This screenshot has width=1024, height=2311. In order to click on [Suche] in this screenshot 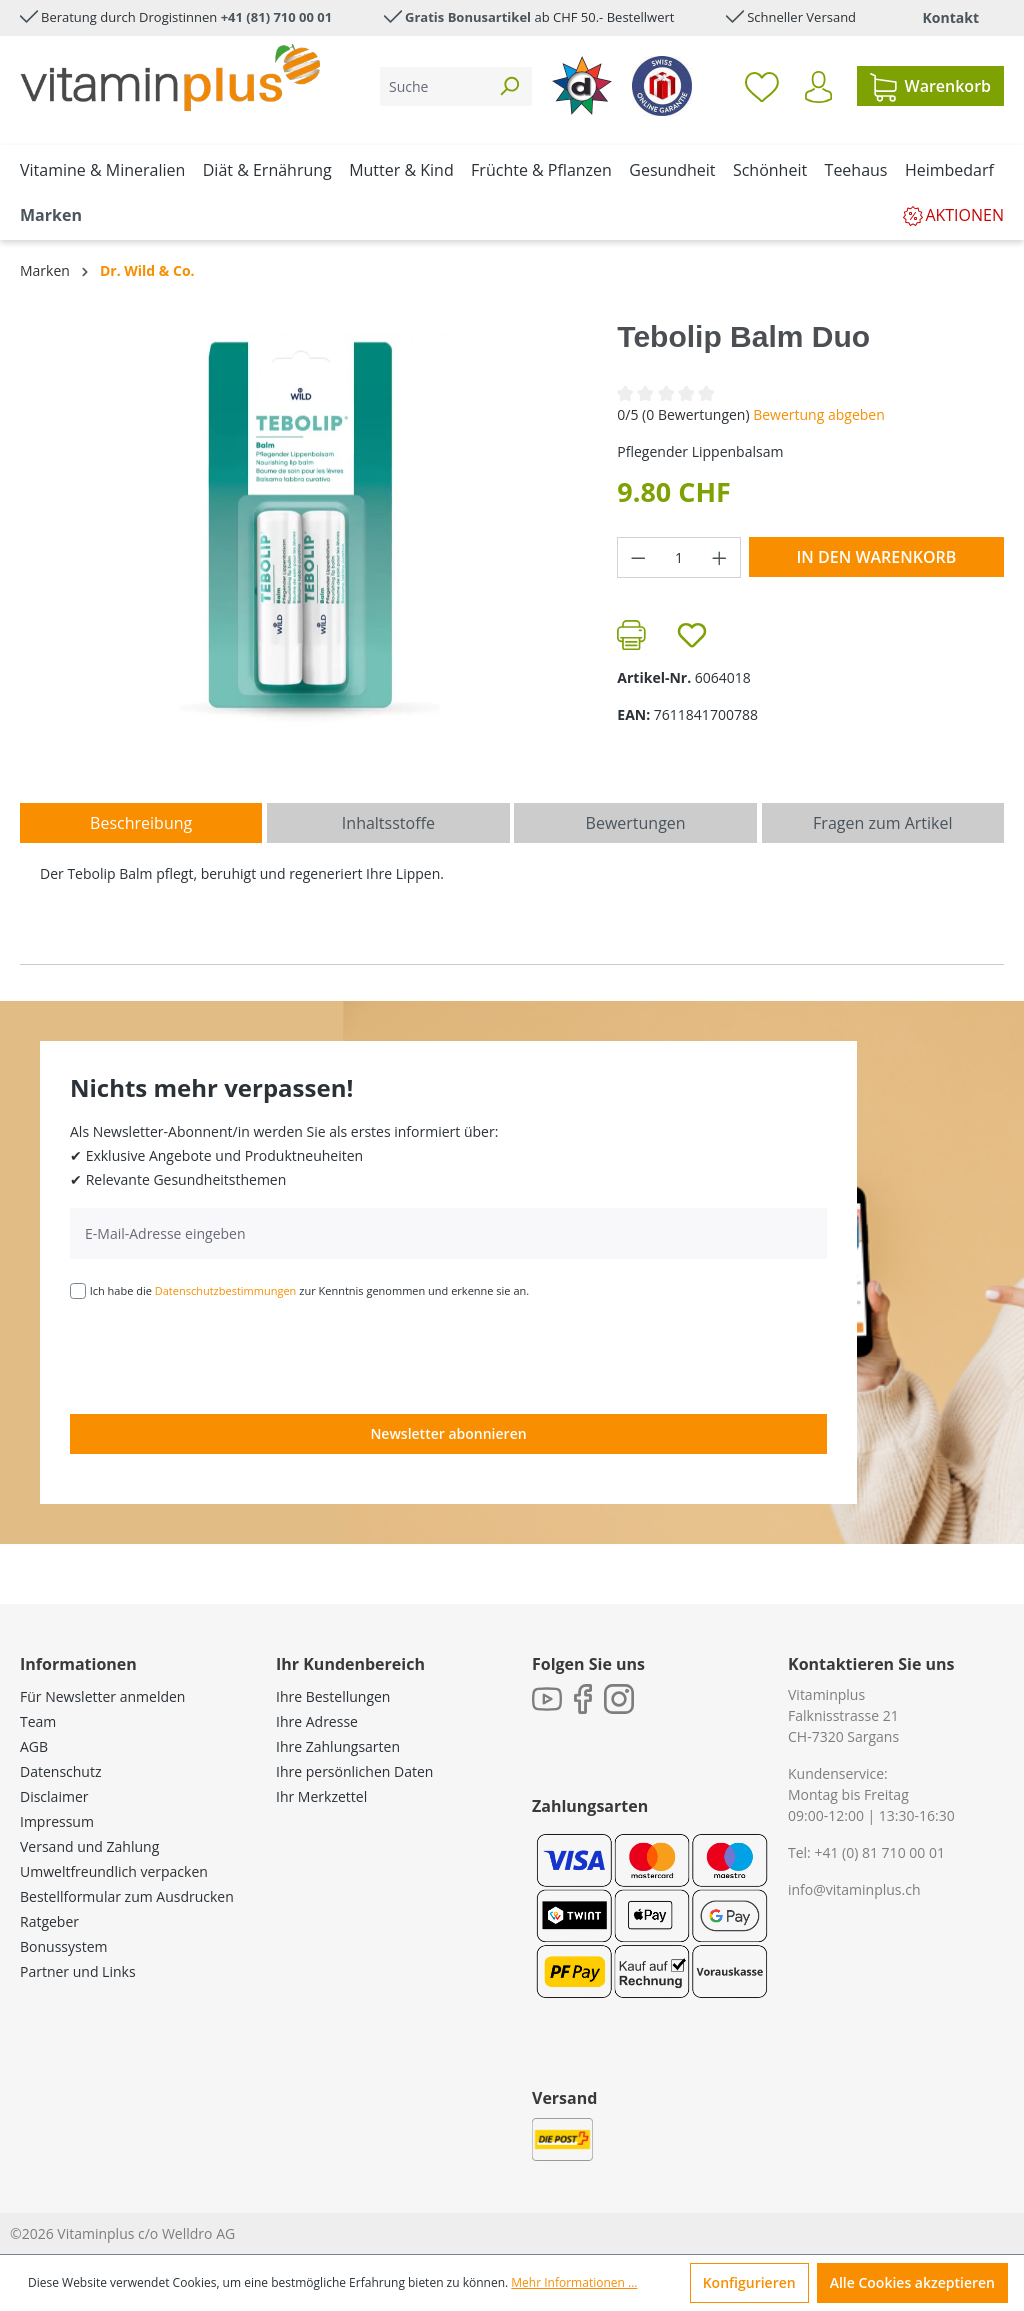, I will do `click(433, 86)`.